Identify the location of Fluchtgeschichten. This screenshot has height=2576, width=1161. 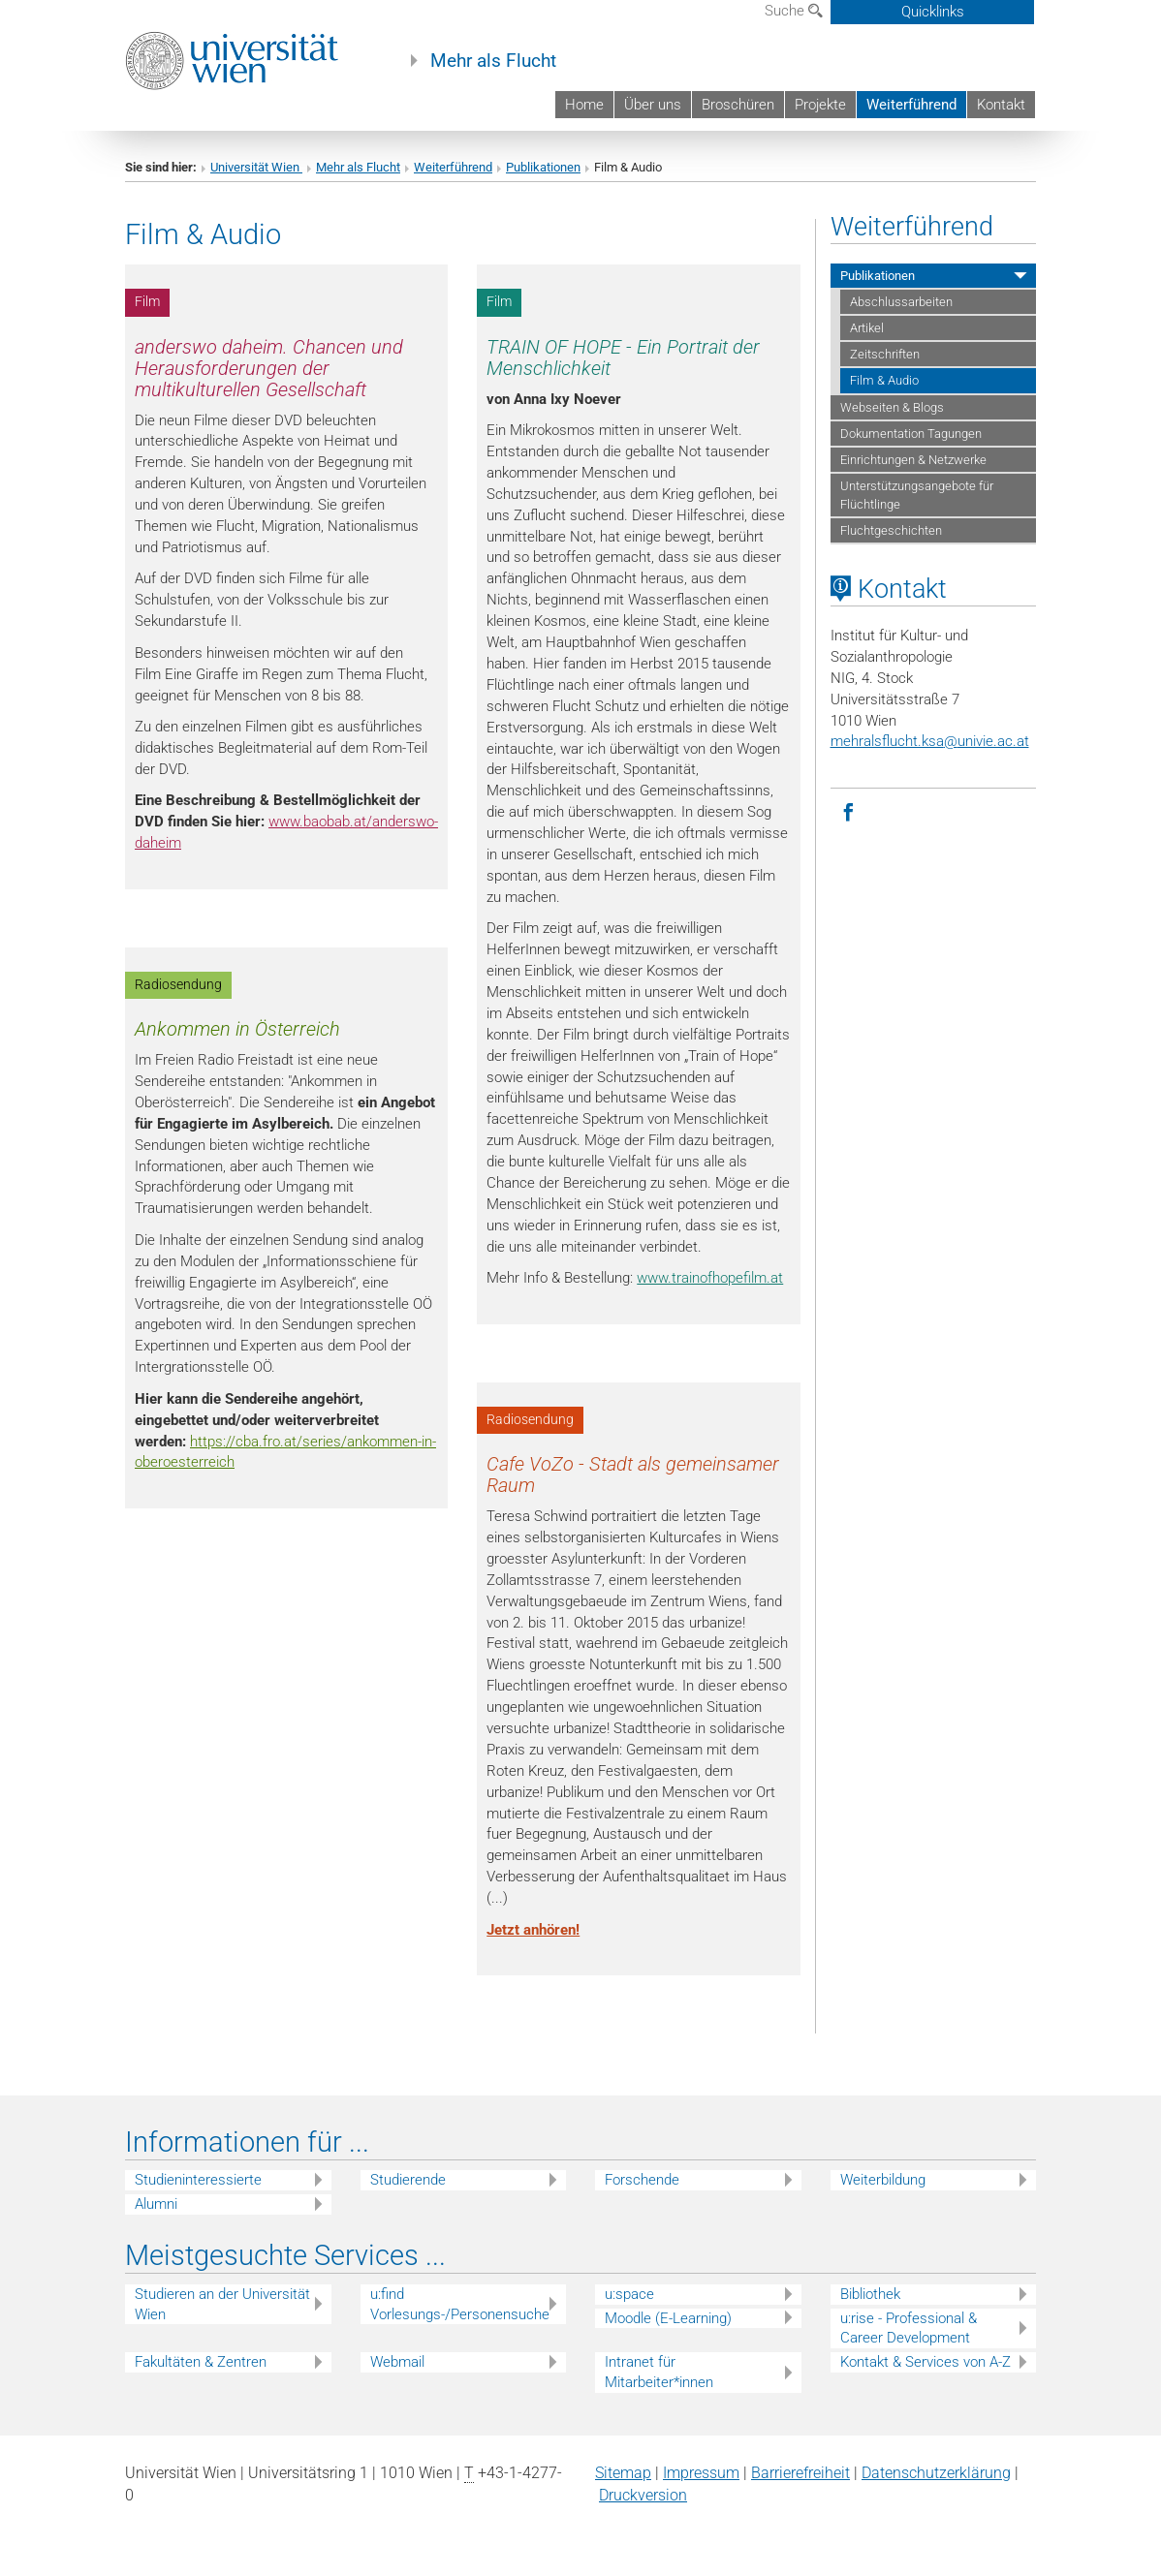
(891, 530).